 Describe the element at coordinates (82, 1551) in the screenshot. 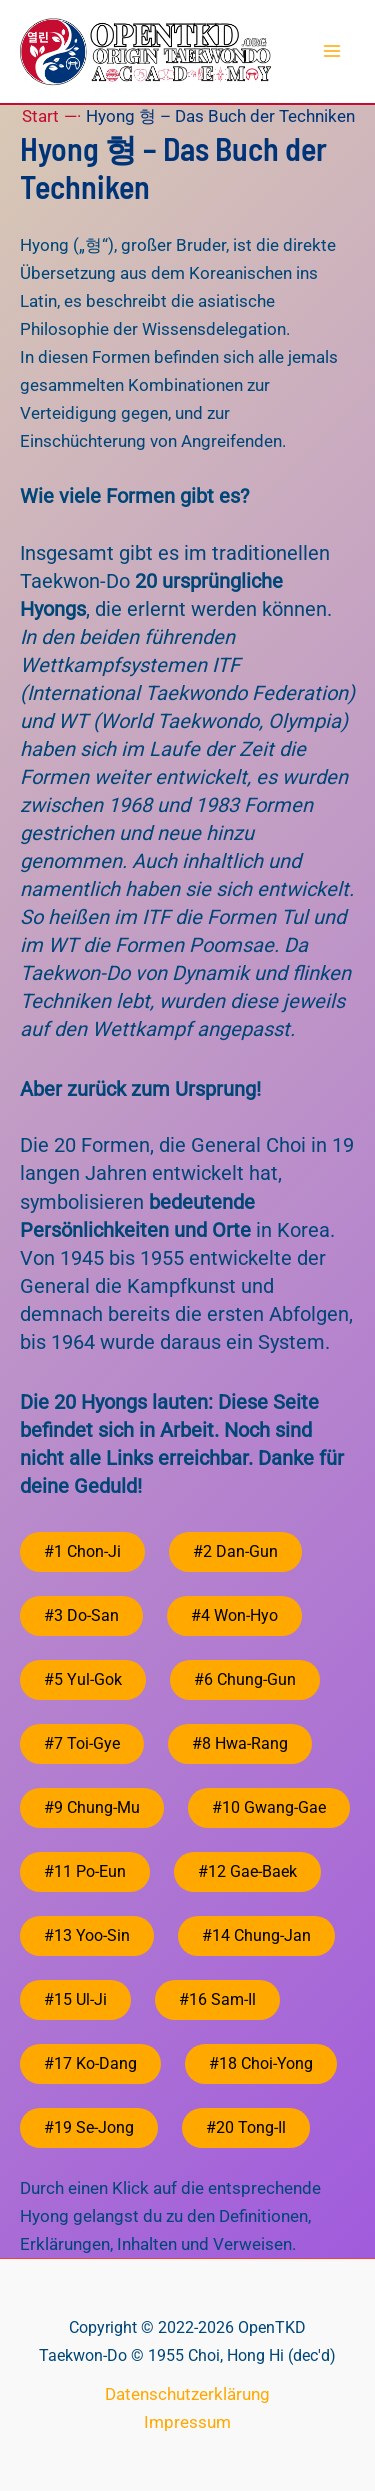

I see `#1 Chon-Ji` at that location.